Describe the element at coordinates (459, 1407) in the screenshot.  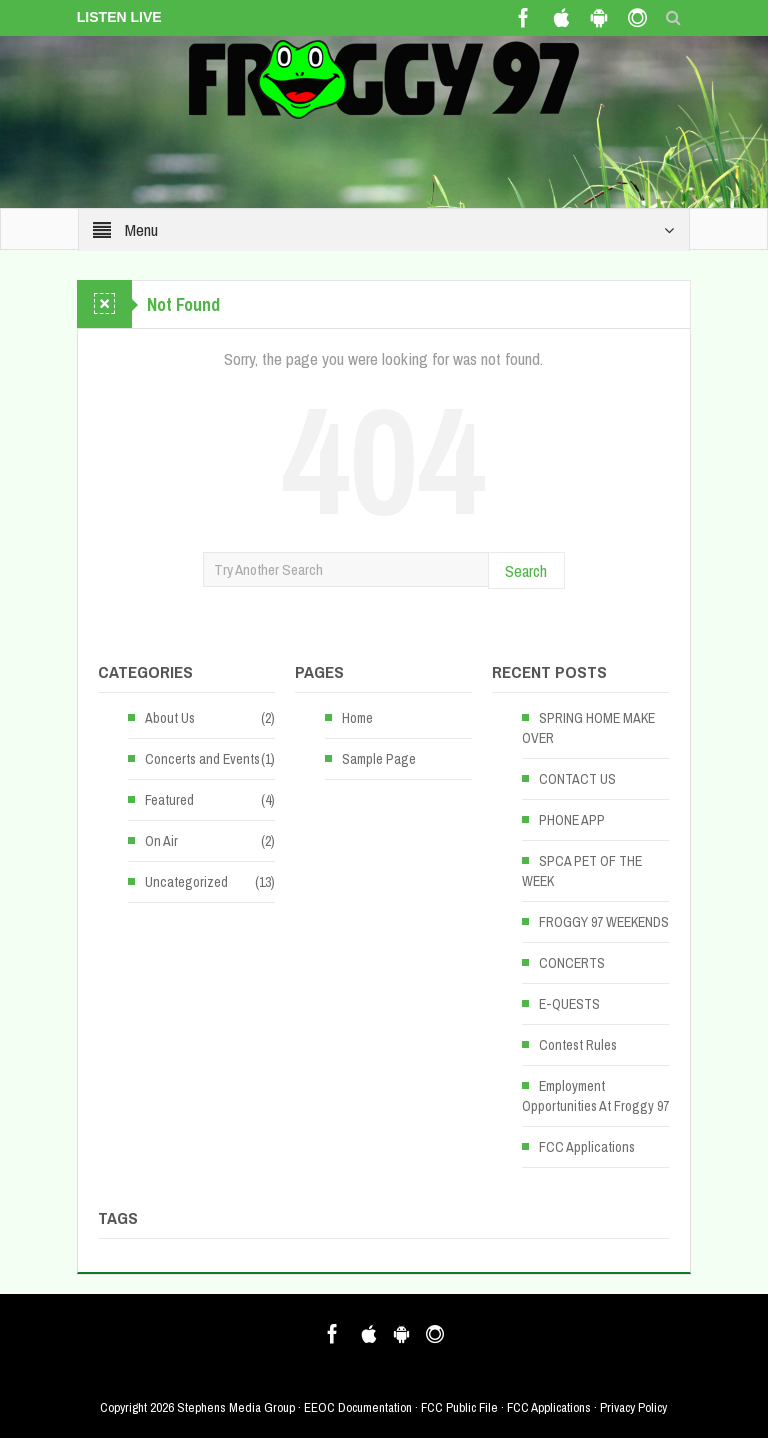
I see `FCC Public File` at that location.